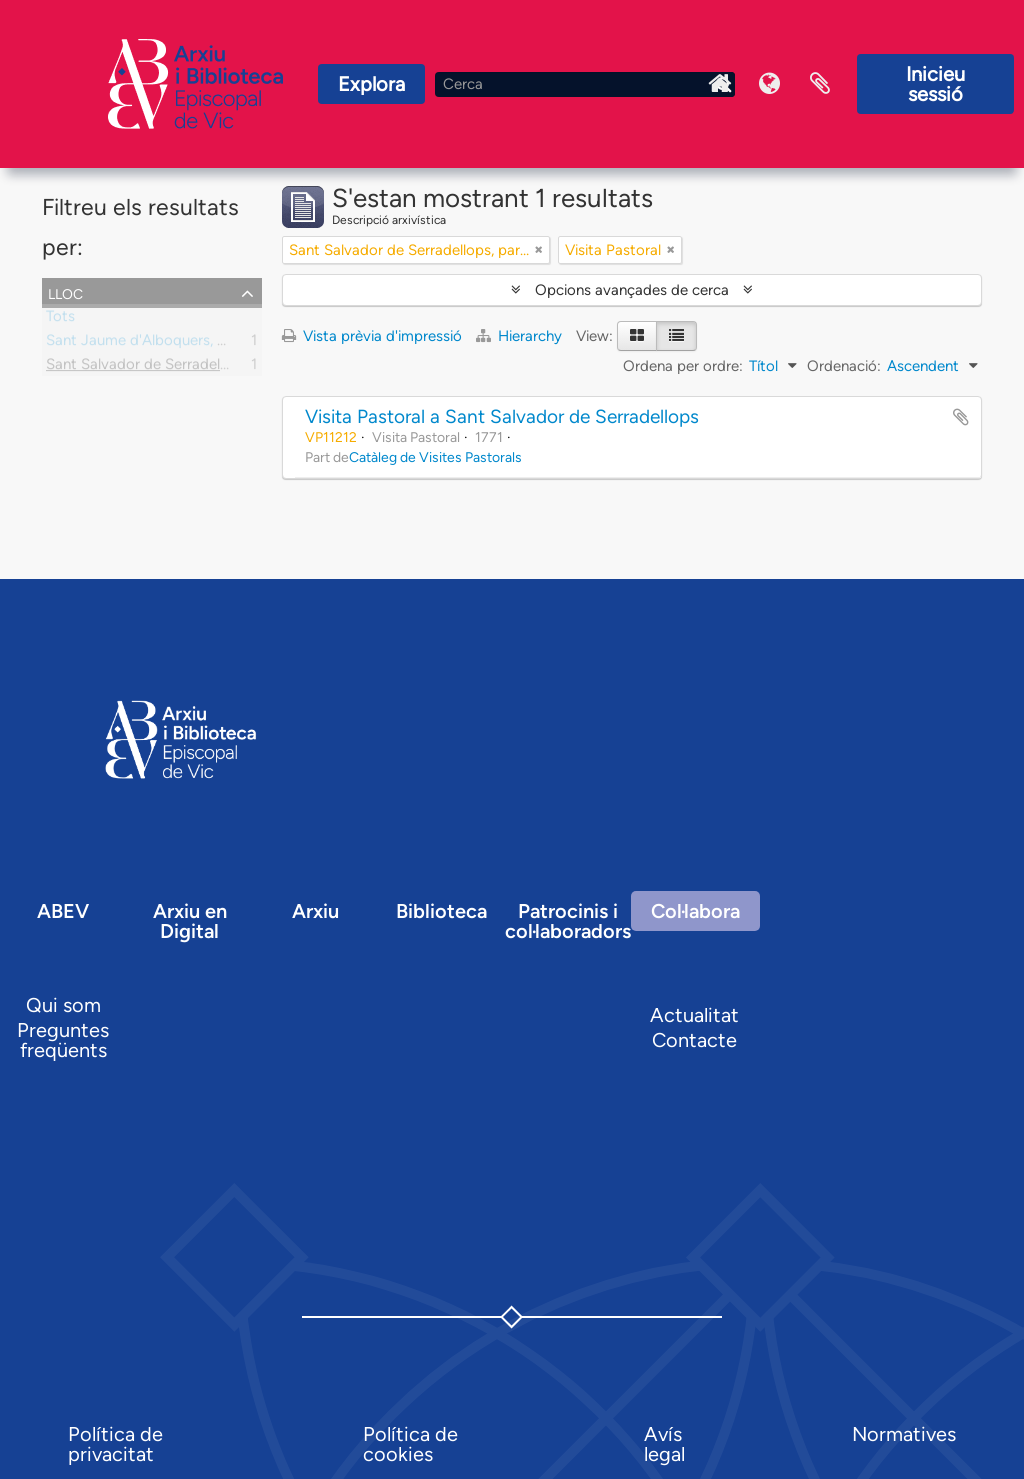 Image resolution: width=1024 pixels, height=1479 pixels. I want to click on Inici Arxiu, so click(720, 84).